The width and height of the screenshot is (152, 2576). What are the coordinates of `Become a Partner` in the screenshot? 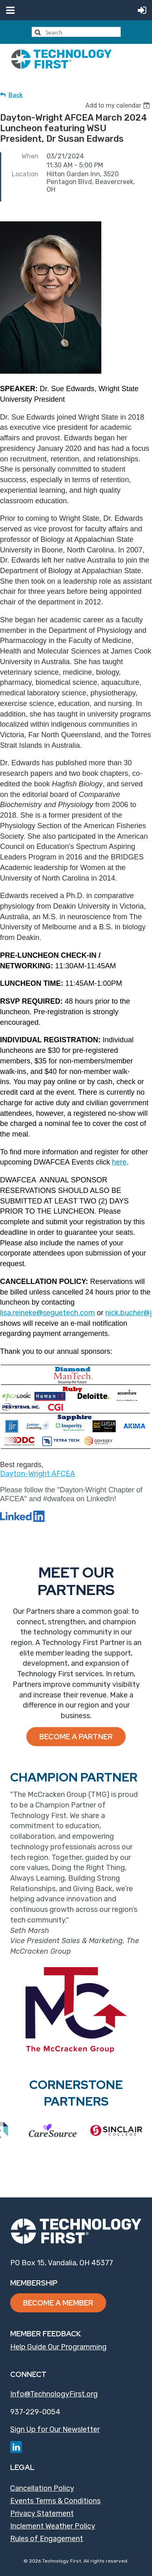 It's located at (76, 1736).